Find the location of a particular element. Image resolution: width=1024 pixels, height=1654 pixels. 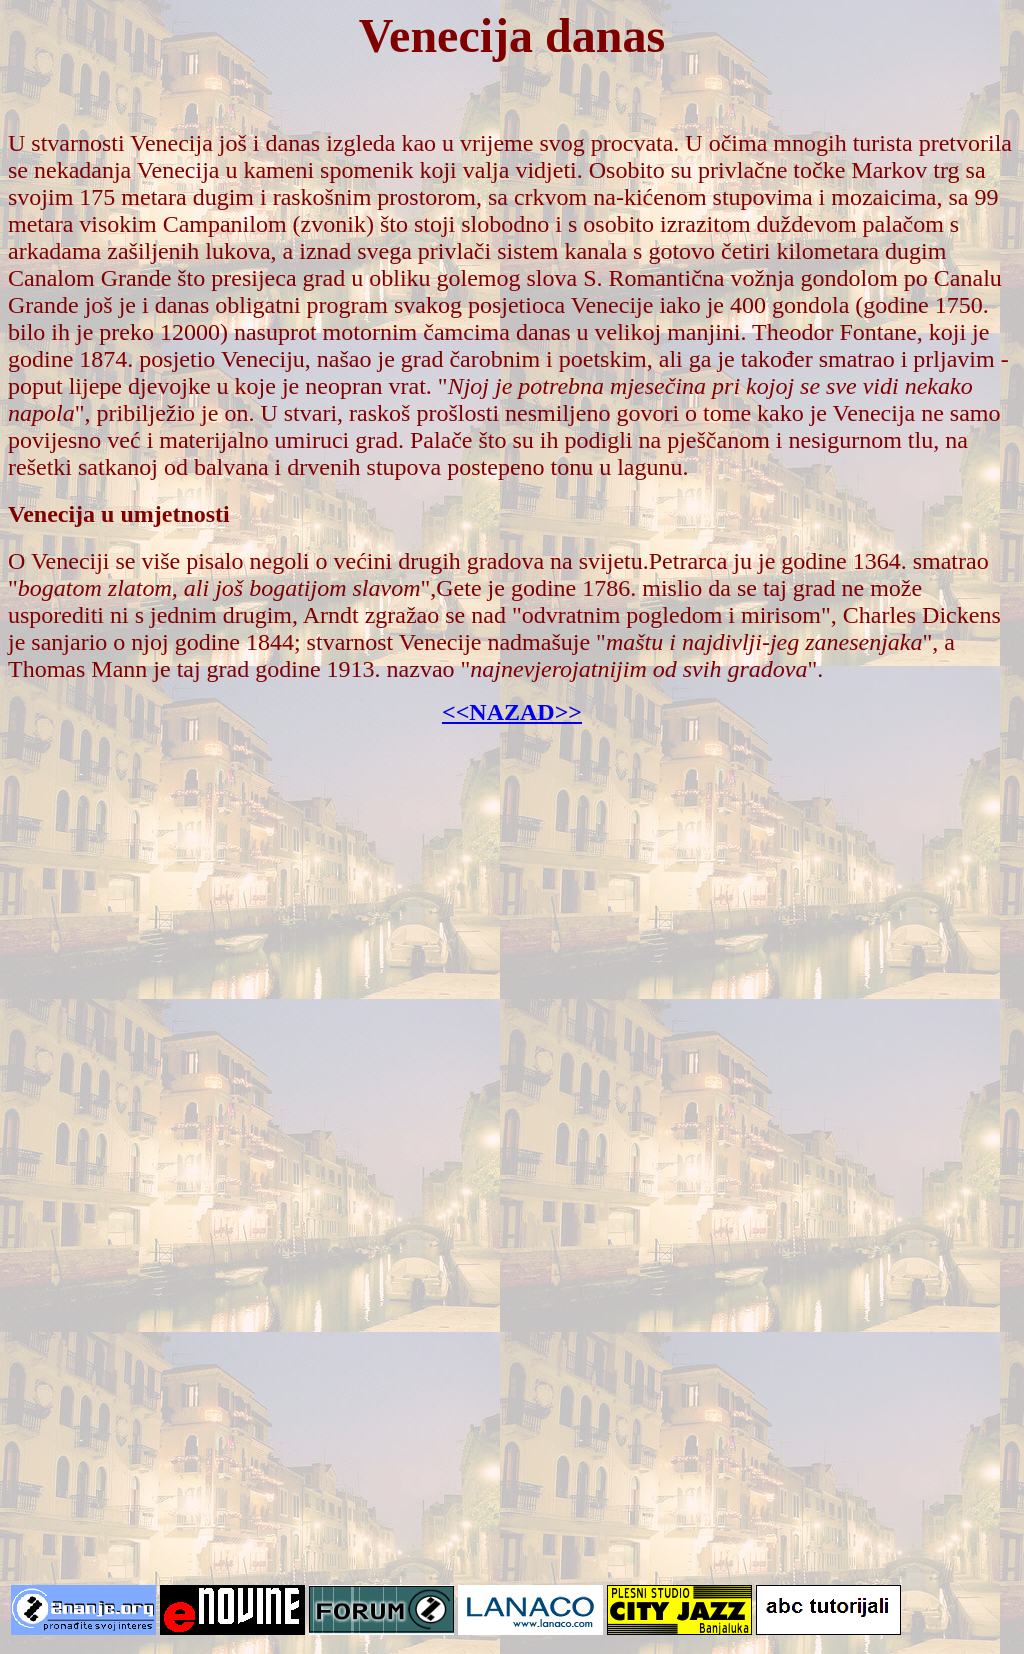

<<NAZAD>> is located at coordinates (512, 712).